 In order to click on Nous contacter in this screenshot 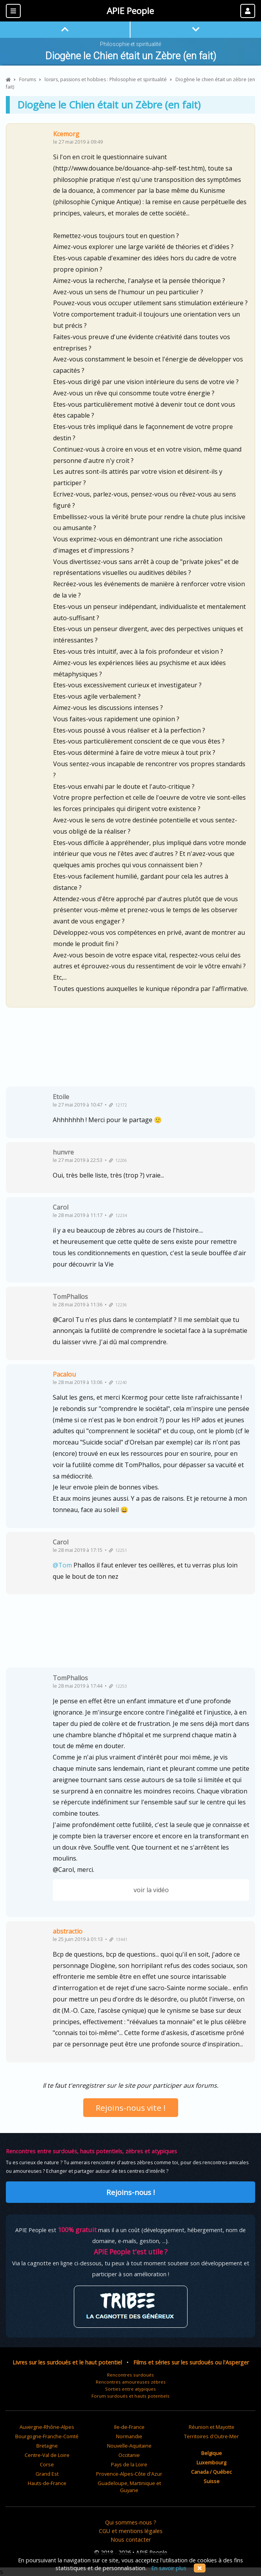, I will do `click(131, 2539)`.